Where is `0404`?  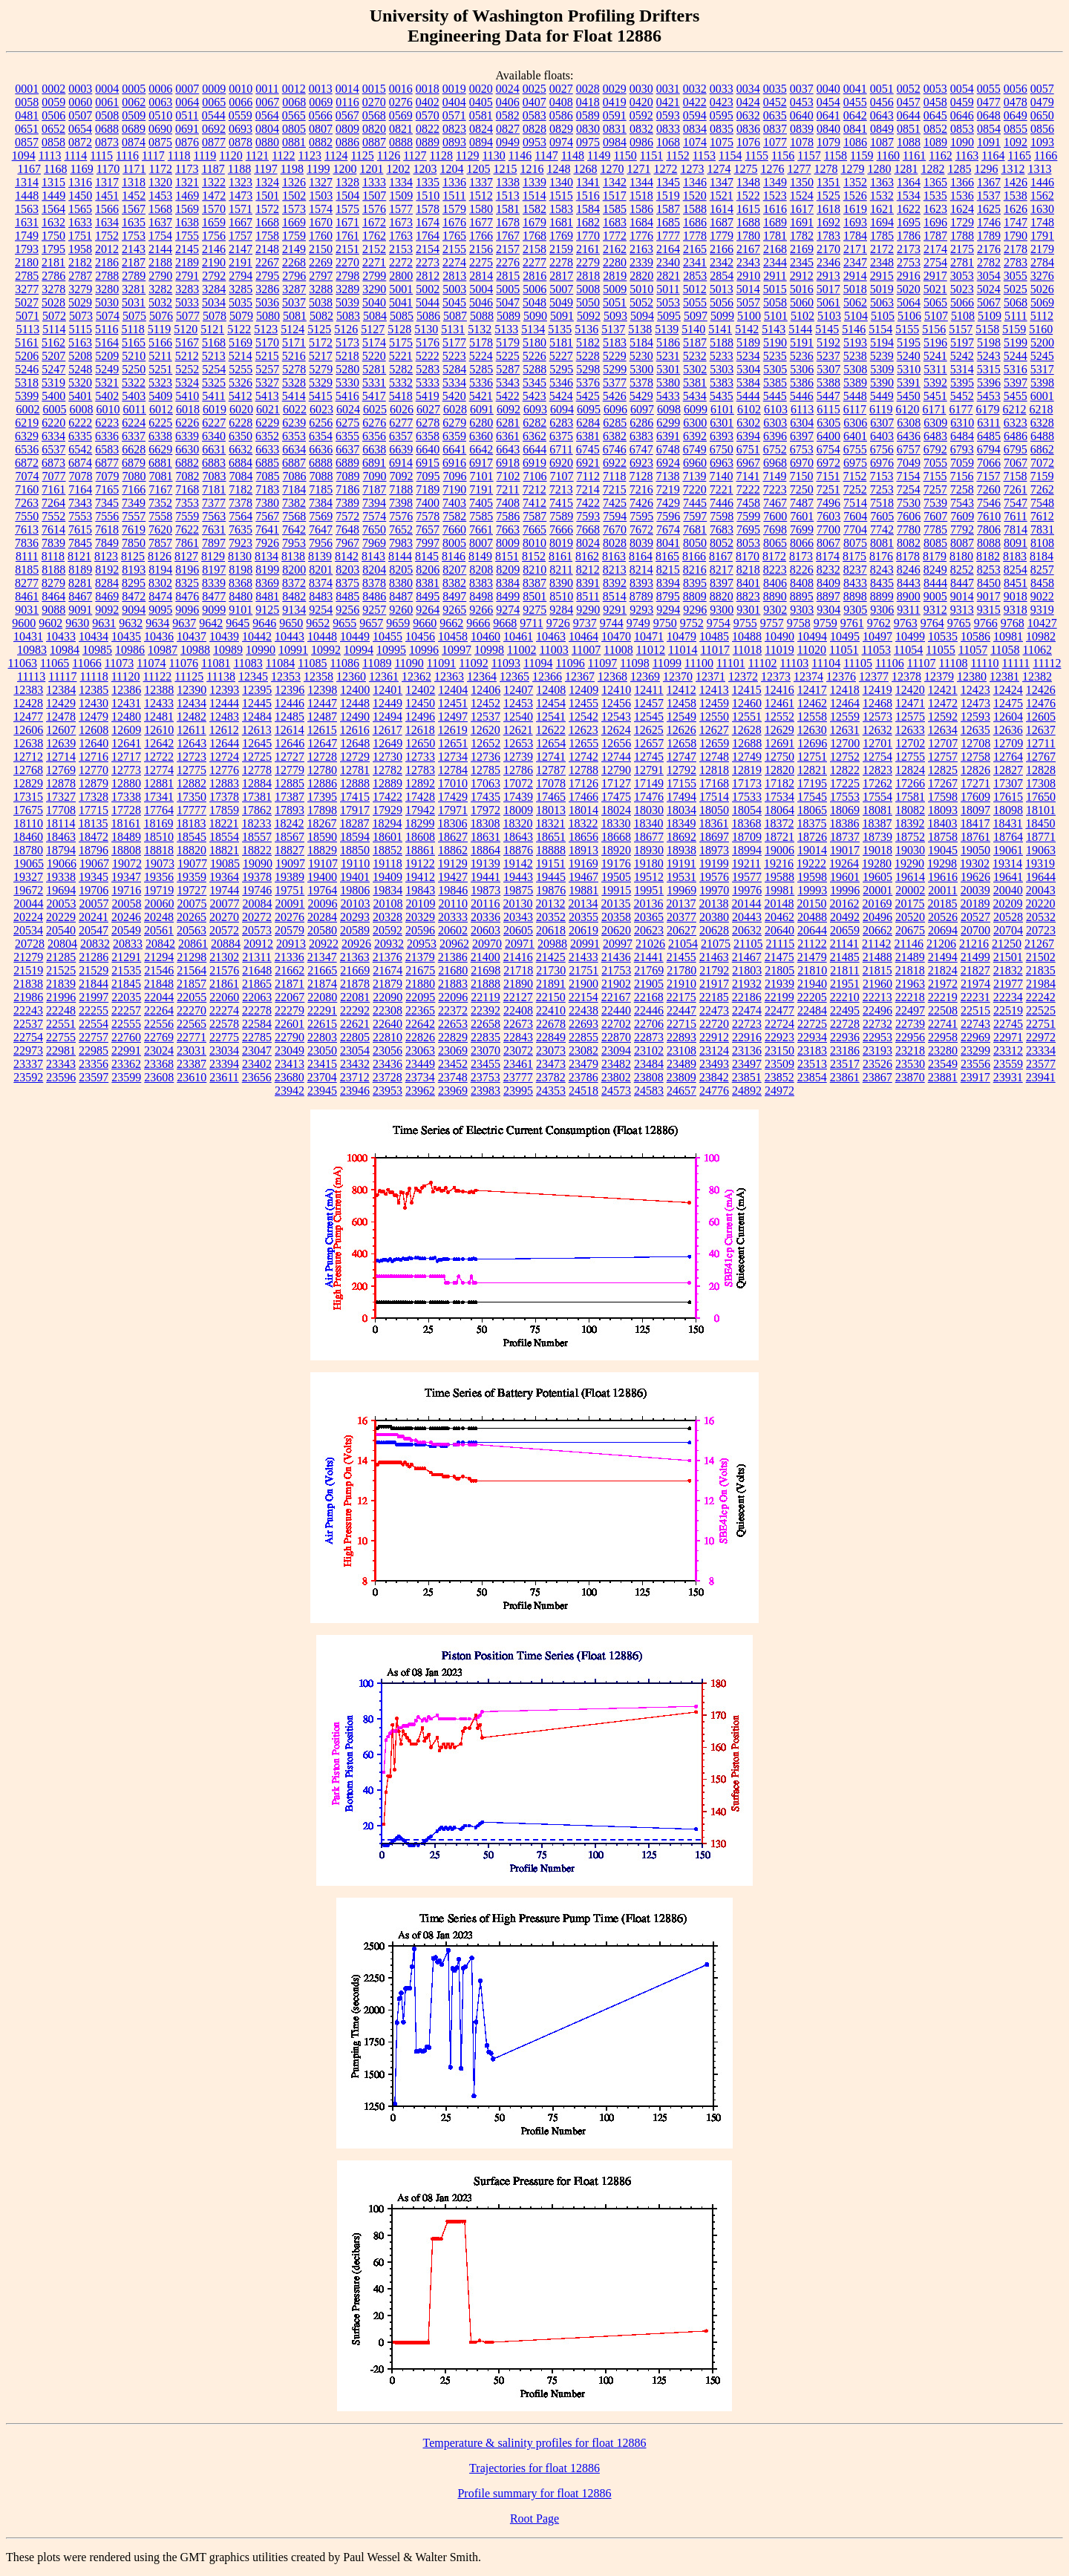 0404 is located at coordinates (454, 102).